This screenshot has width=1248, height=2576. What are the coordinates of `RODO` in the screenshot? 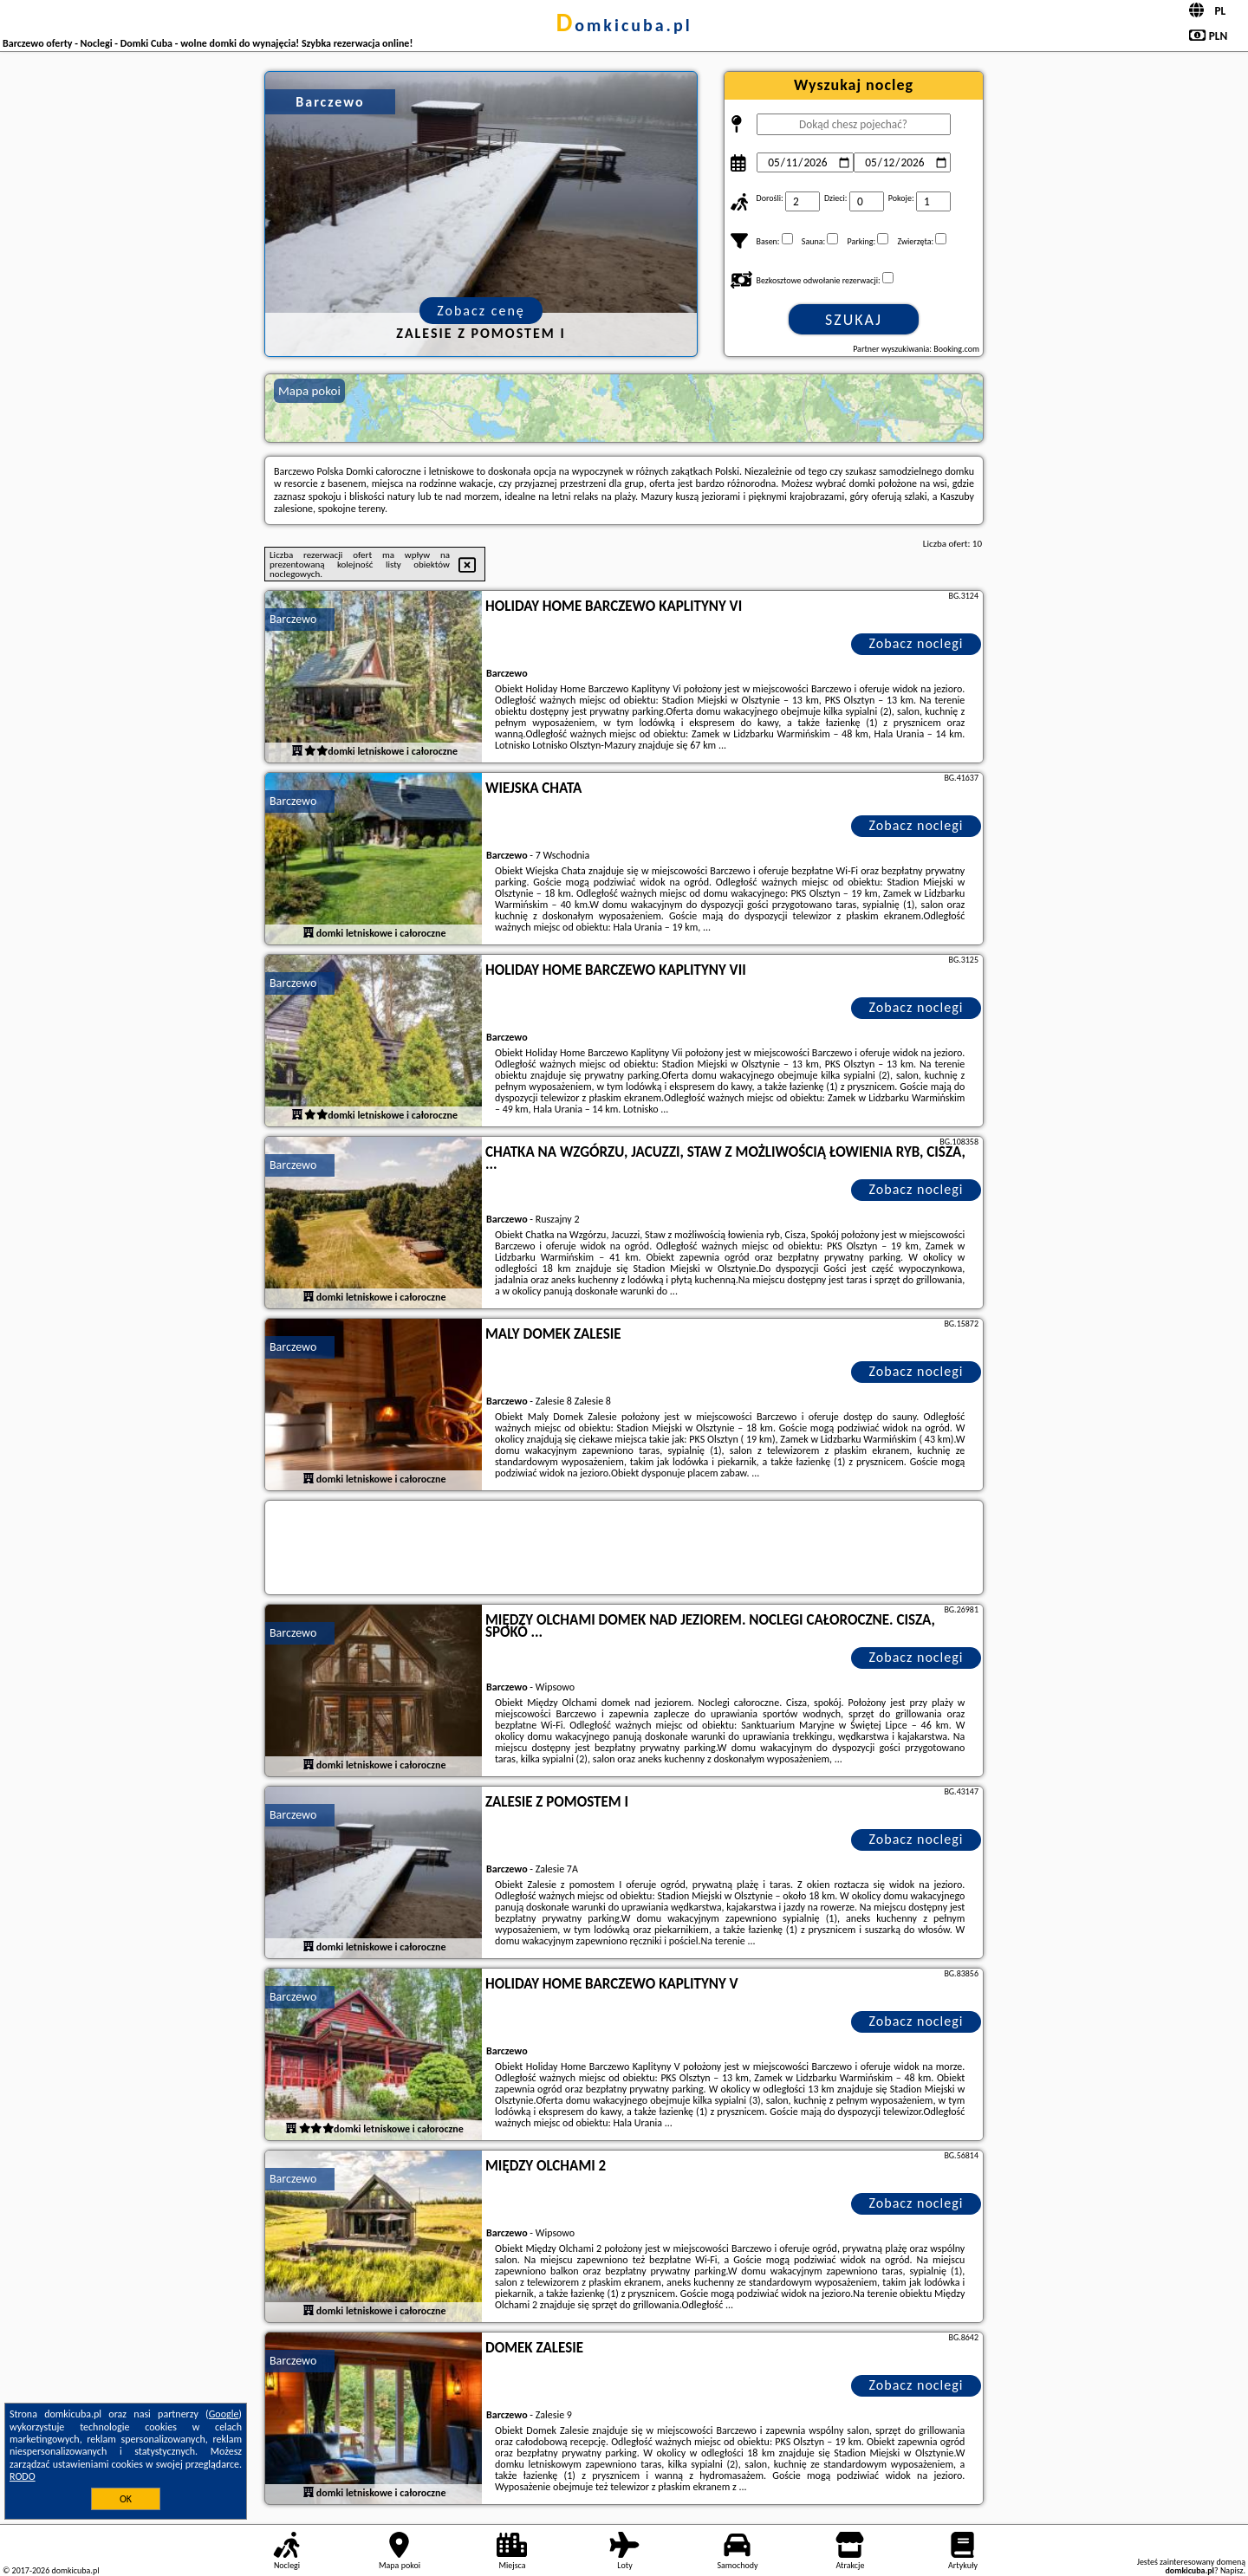 It's located at (23, 2476).